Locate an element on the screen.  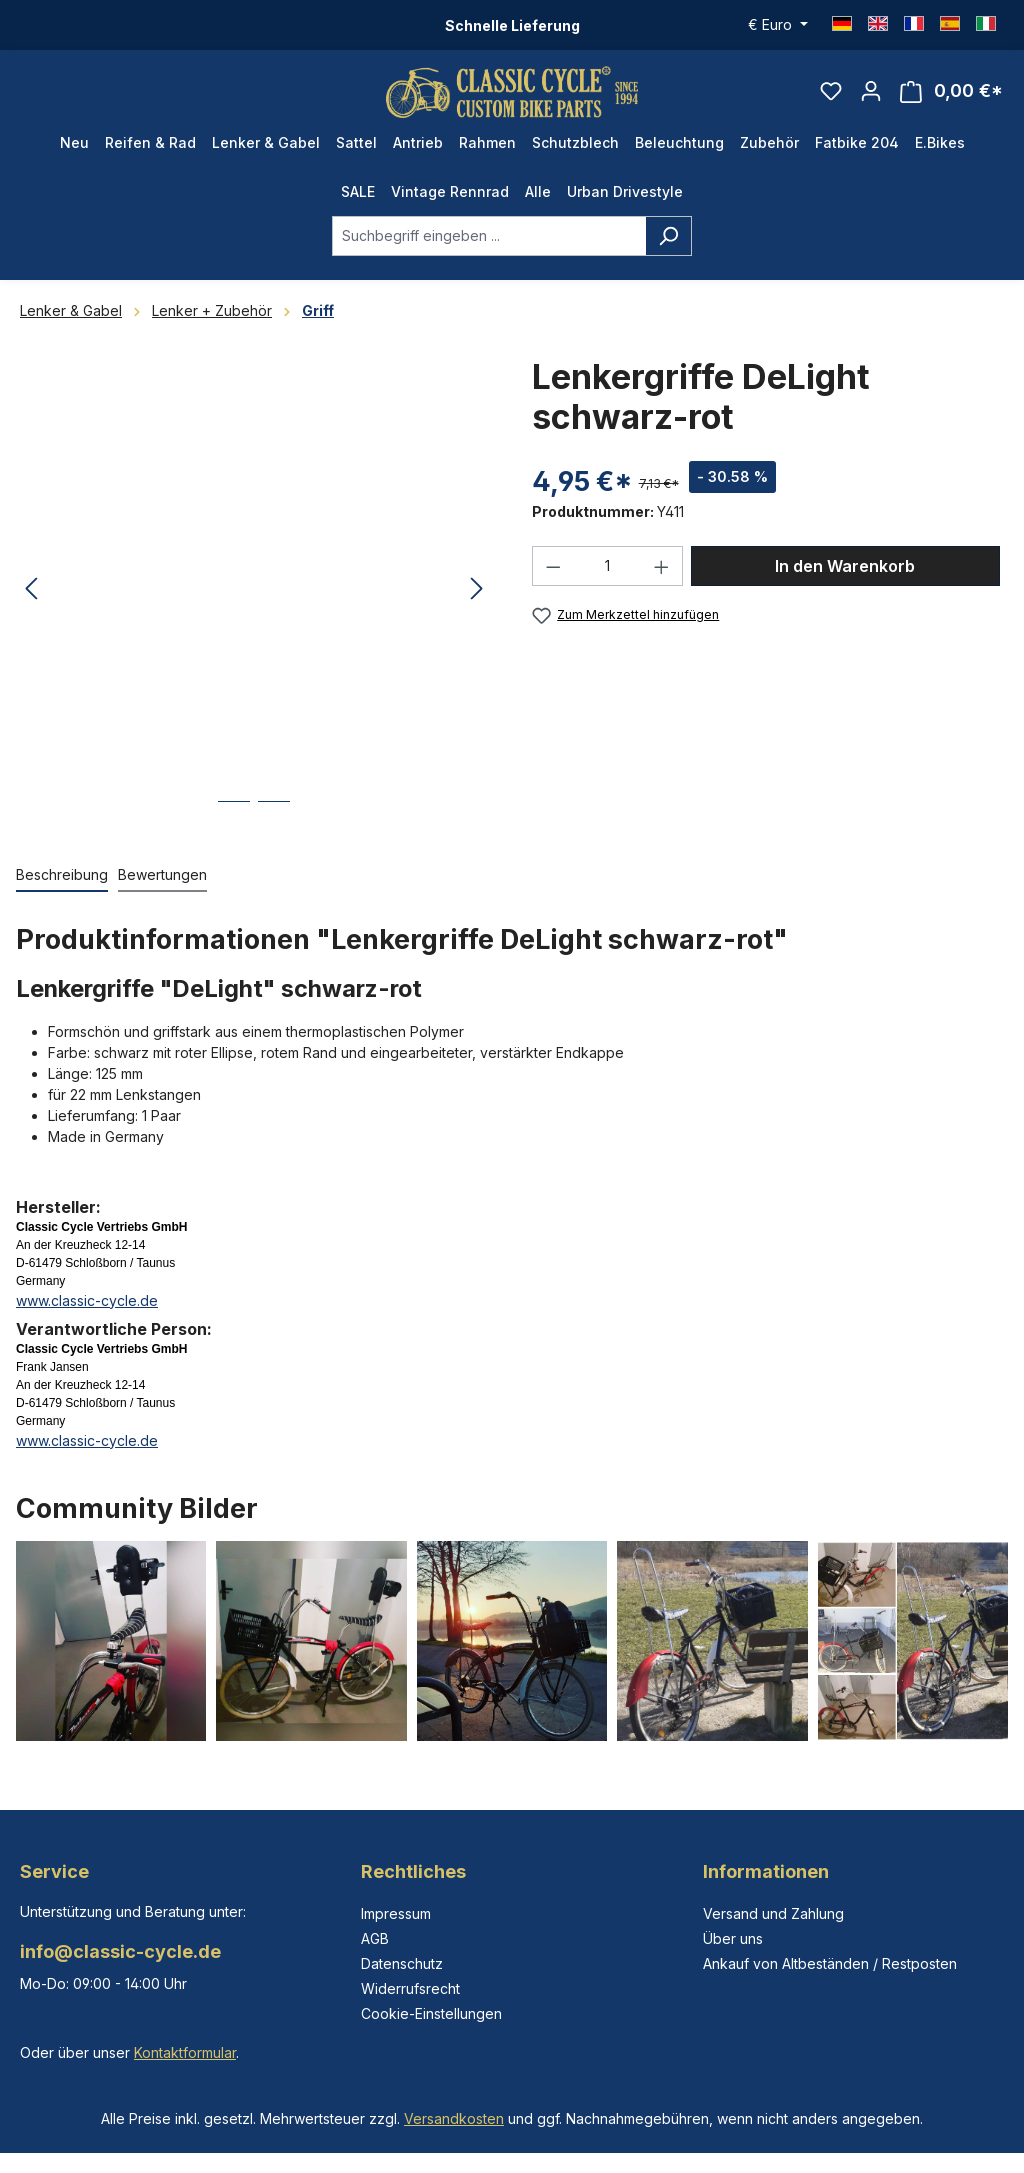
Versand und Zahlung is located at coordinates (773, 1913).